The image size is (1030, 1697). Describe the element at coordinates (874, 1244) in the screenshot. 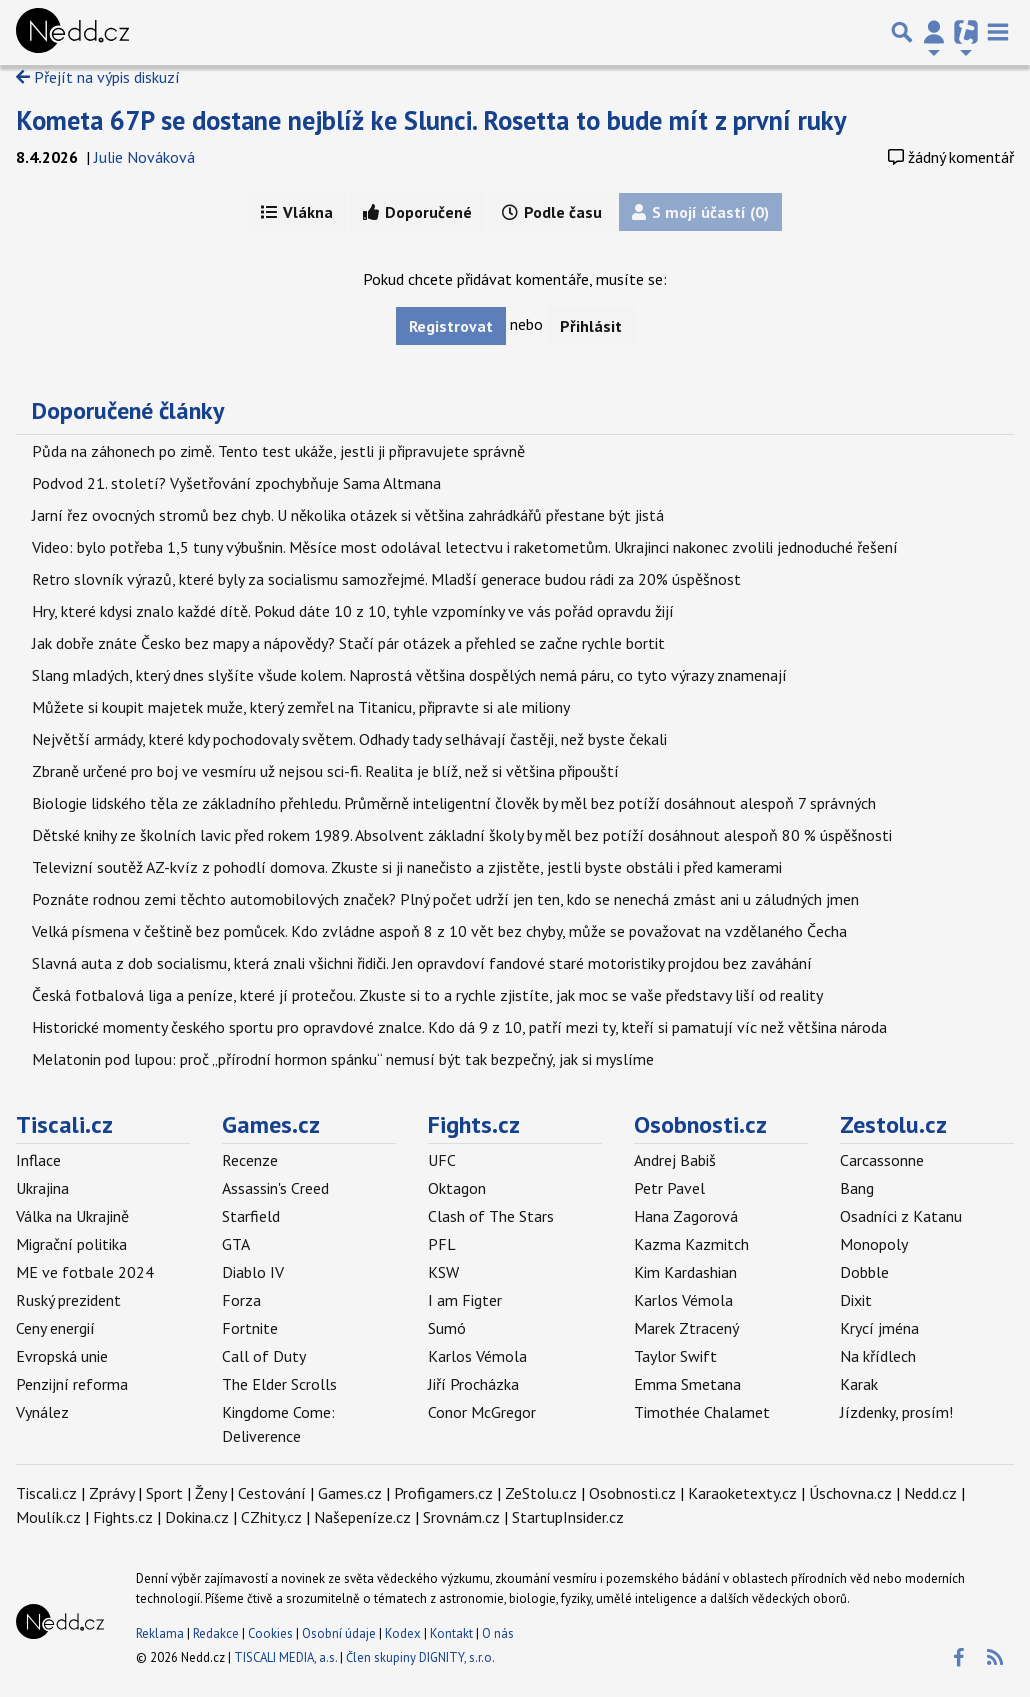

I see `Monopoly` at that location.